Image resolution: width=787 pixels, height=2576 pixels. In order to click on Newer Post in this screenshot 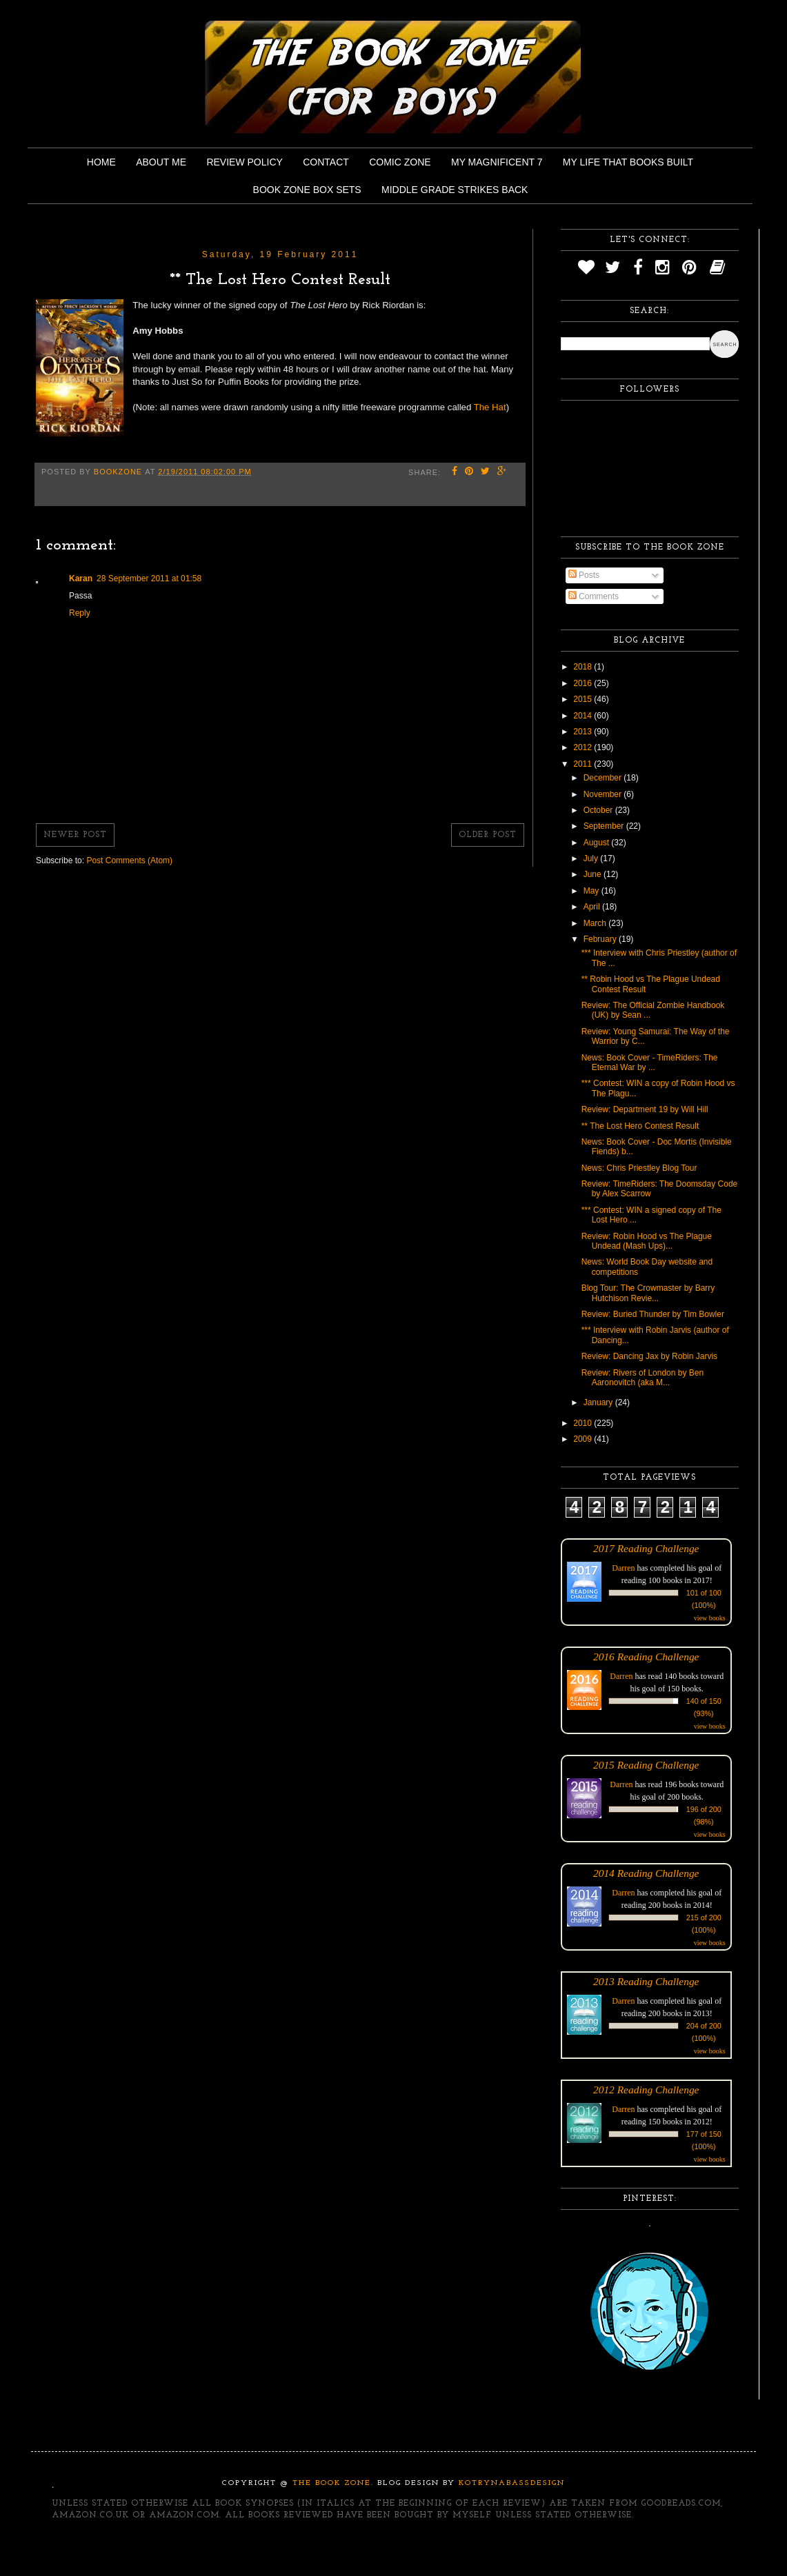, I will do `click(75, 835)`.